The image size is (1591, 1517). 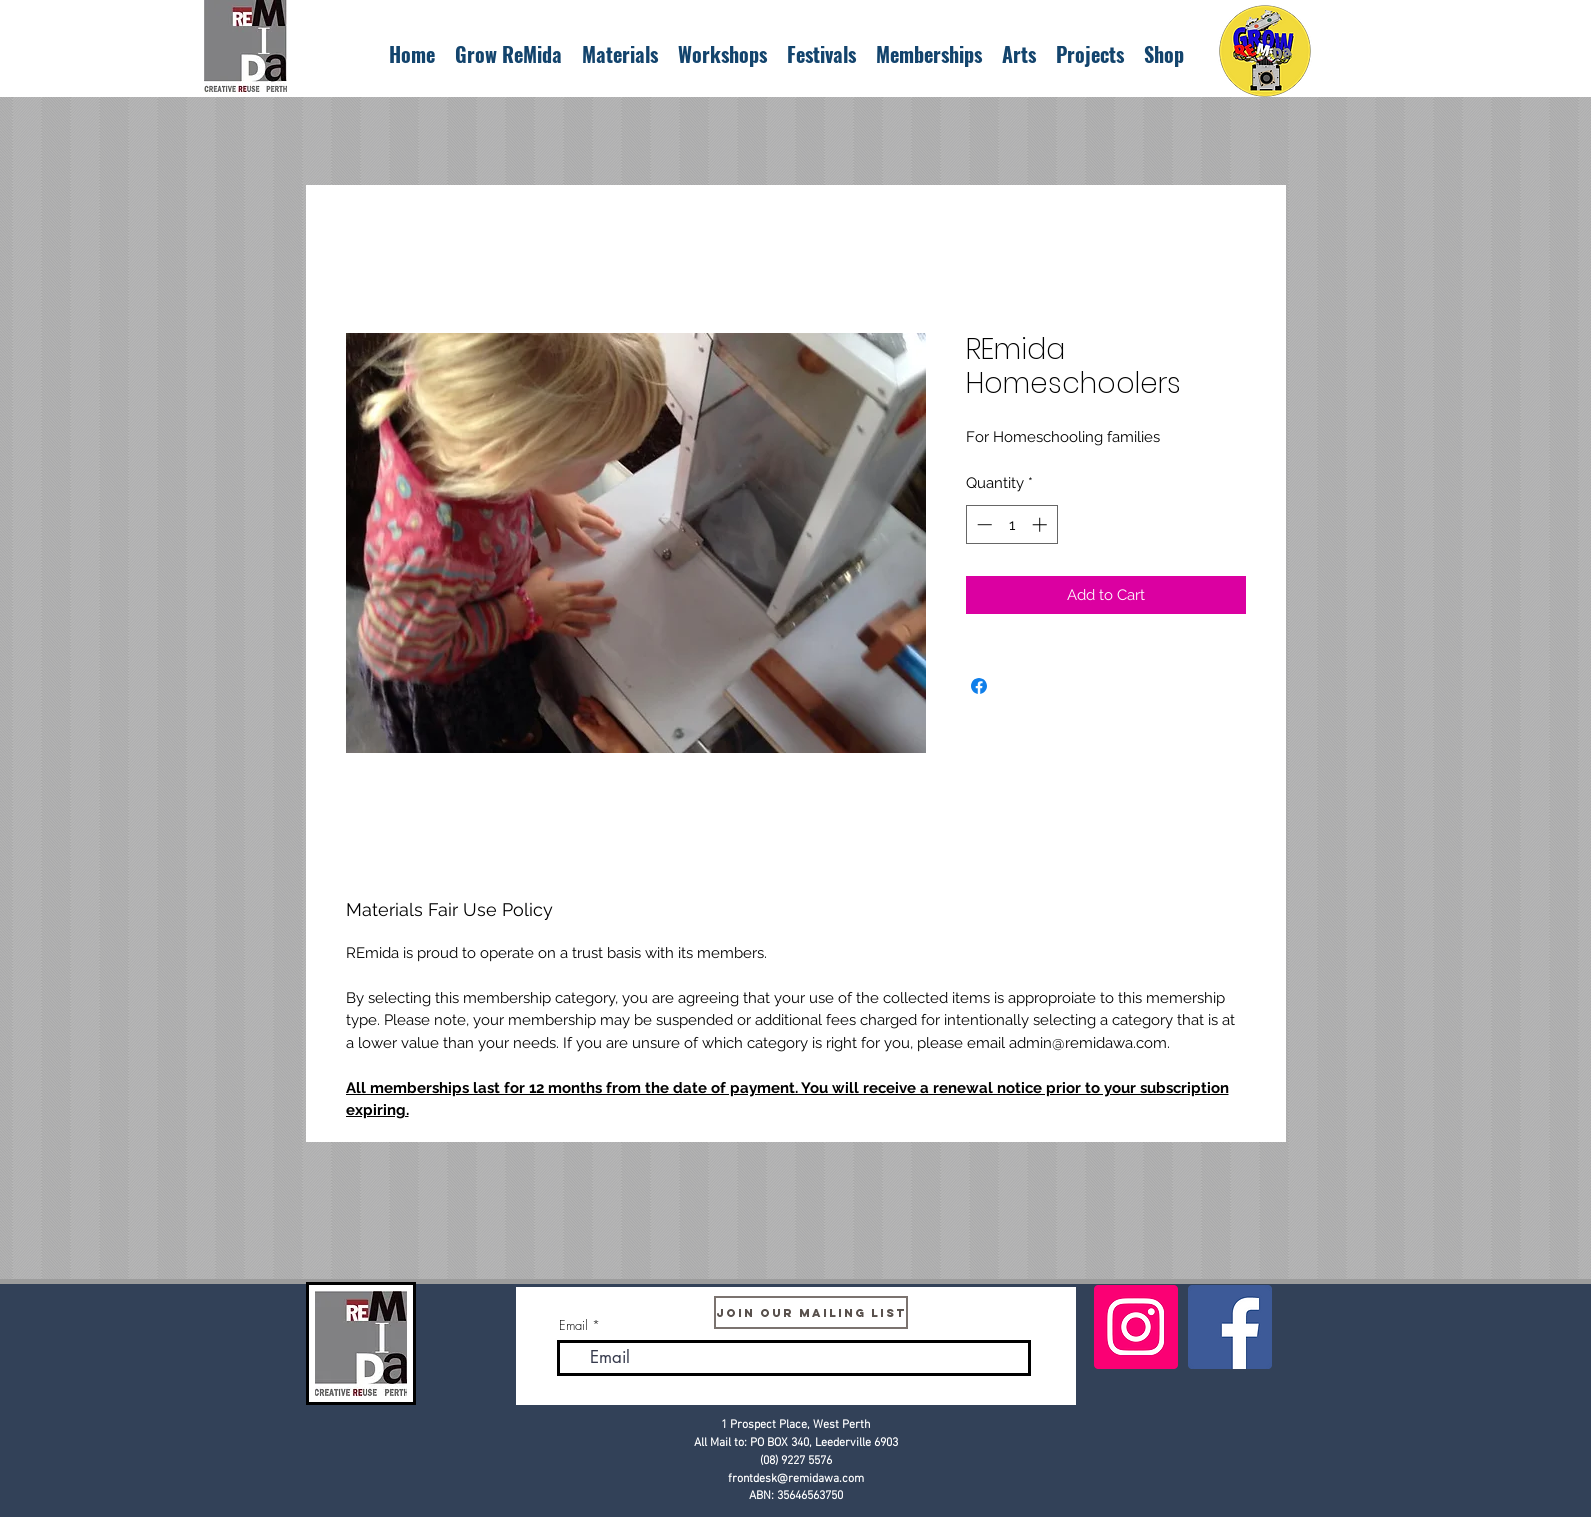 I want to click on [Instagram], so click(x=1136, y=1327).